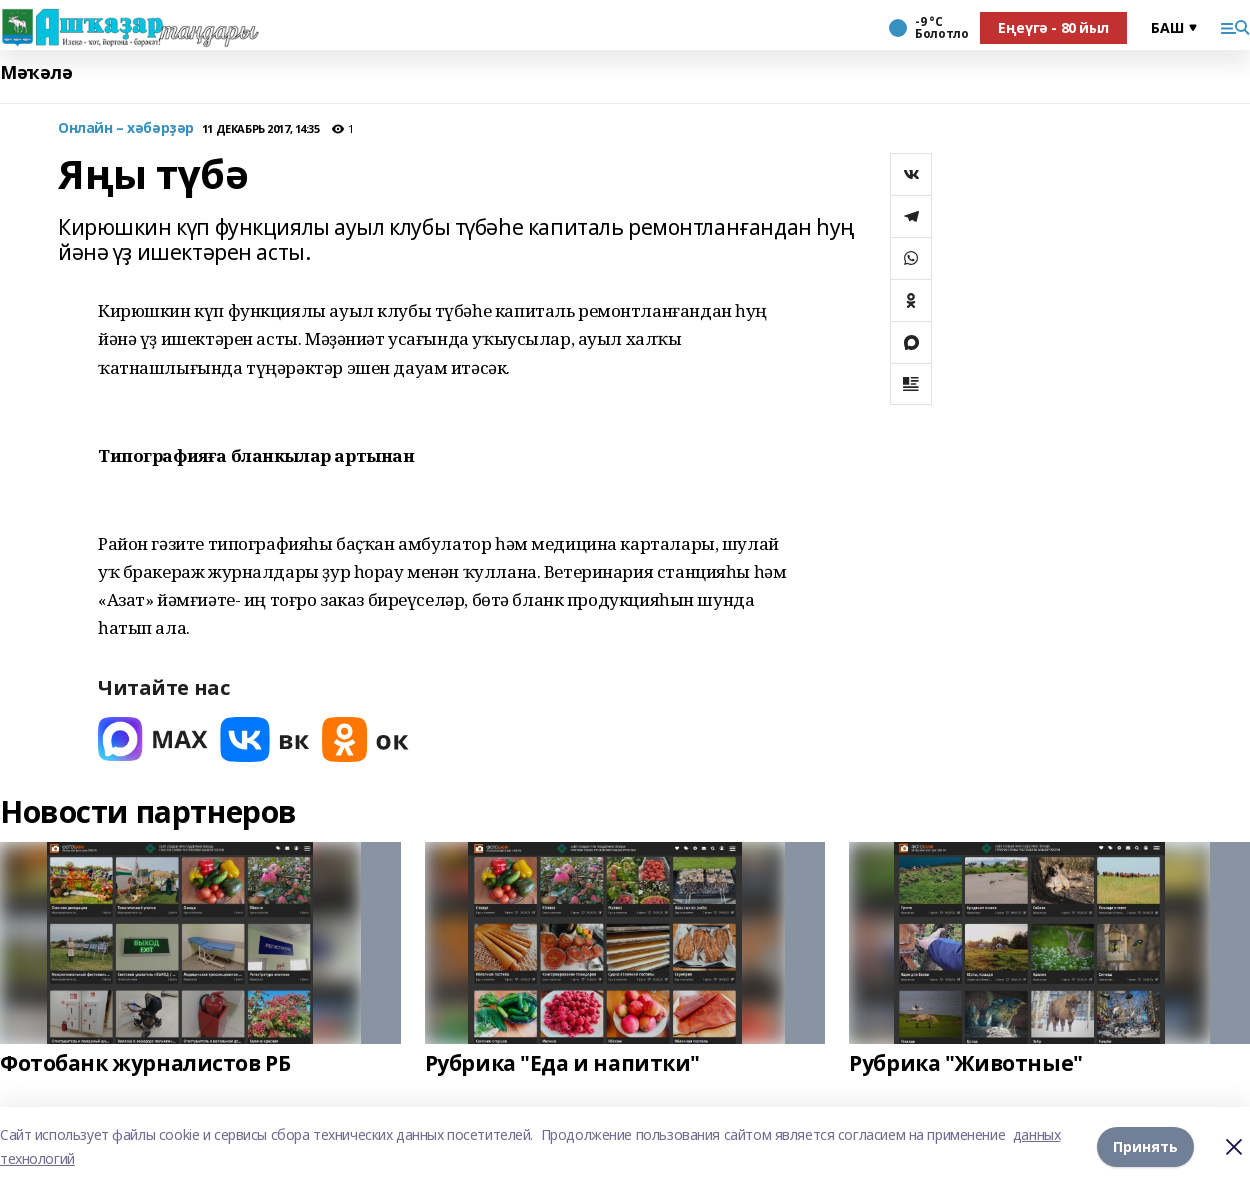 The height and width of the screenshot is (1187, 1250). I want to click on Онлайн – хәбәрҙәр, so click(126, 128).